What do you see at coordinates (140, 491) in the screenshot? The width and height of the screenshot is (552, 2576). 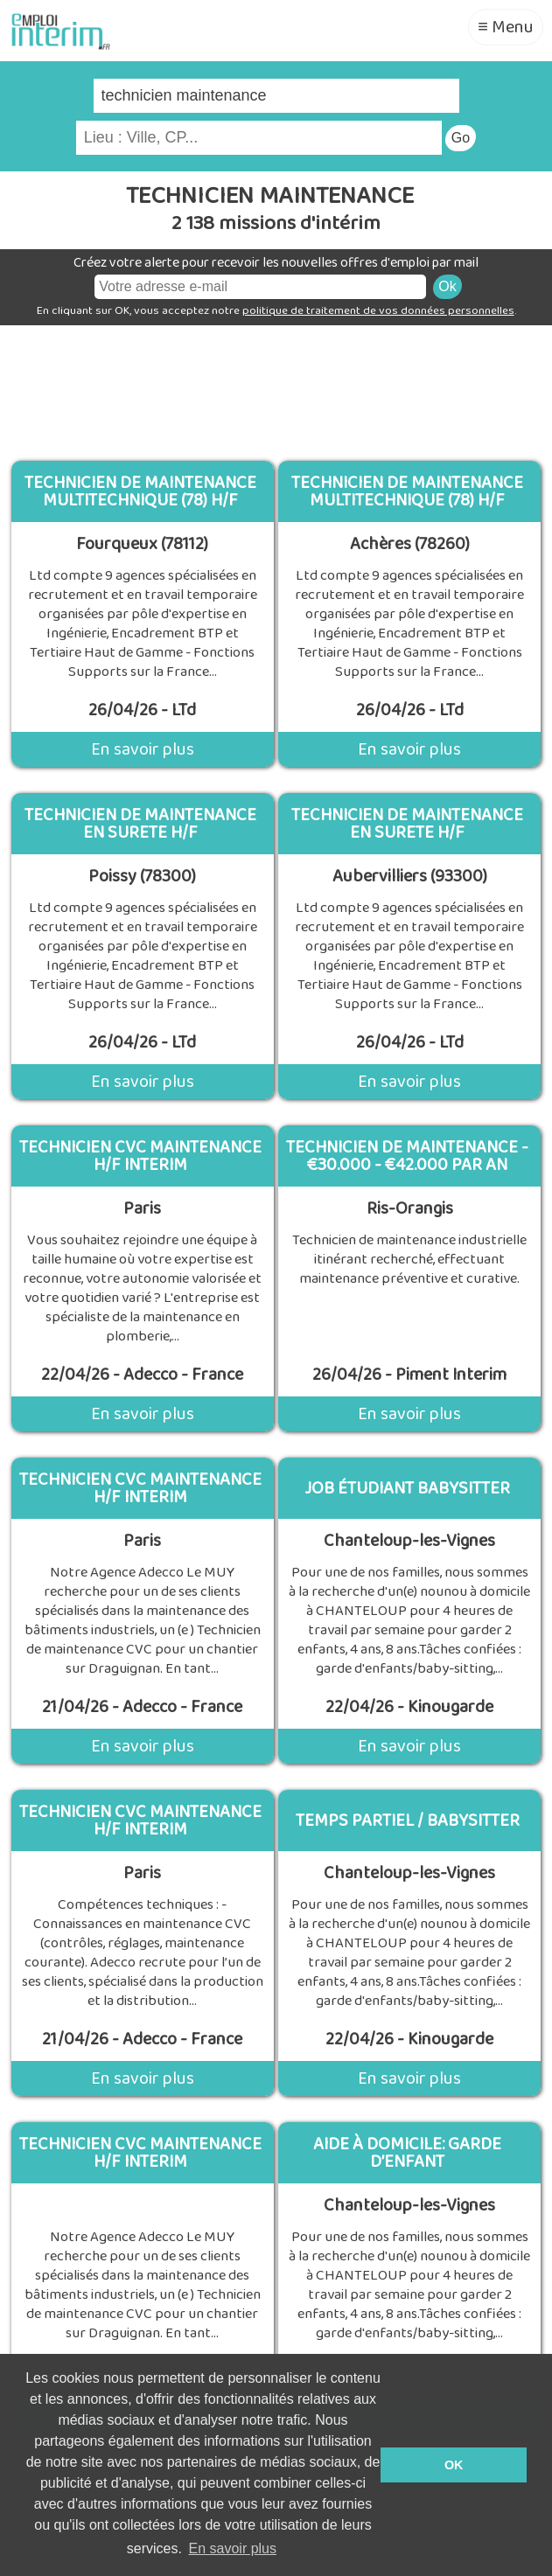 I see `Technicien de Maintenance Multitechnique (78) H/F` at bounding box center [140, 491].